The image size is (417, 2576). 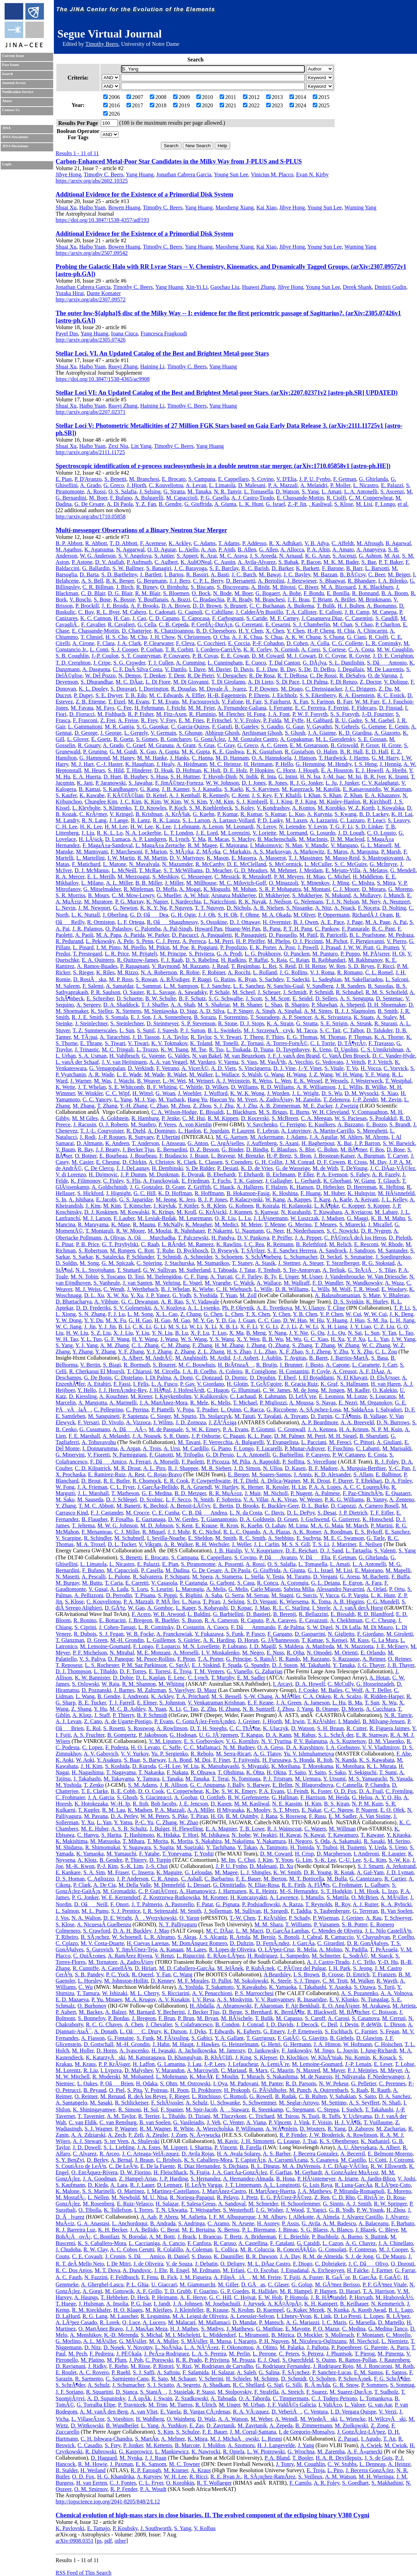 What do you see at coordinates (340, 2006) in the screenshot?
I see `E. O. AngÃ¼ner` at bounding box center [340, 2006].